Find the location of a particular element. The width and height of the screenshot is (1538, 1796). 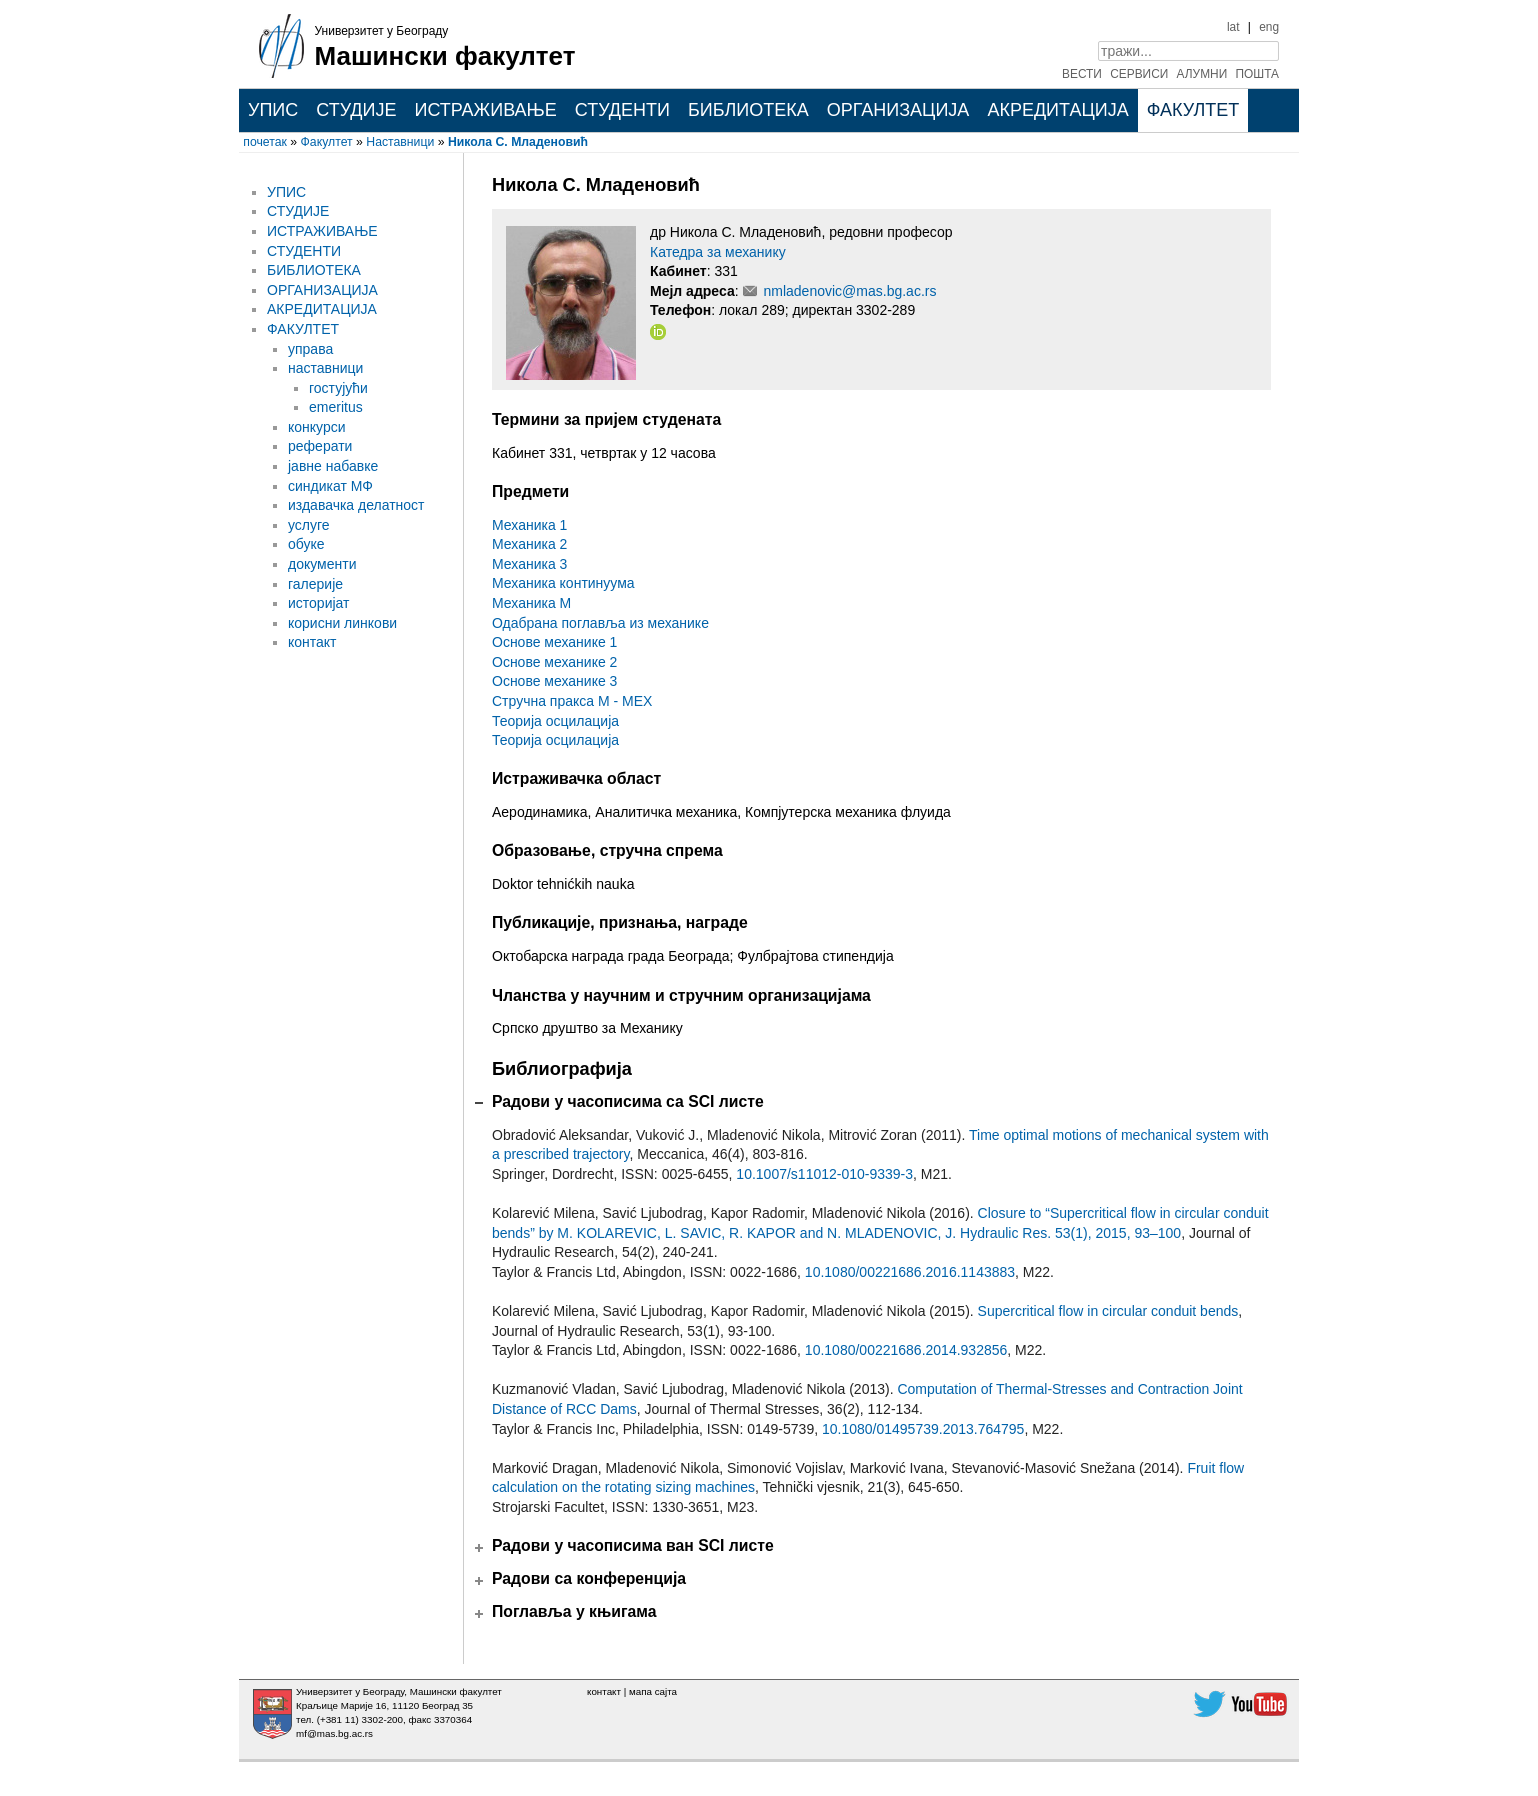

Механика 1 is located at coordinates (529, 525).